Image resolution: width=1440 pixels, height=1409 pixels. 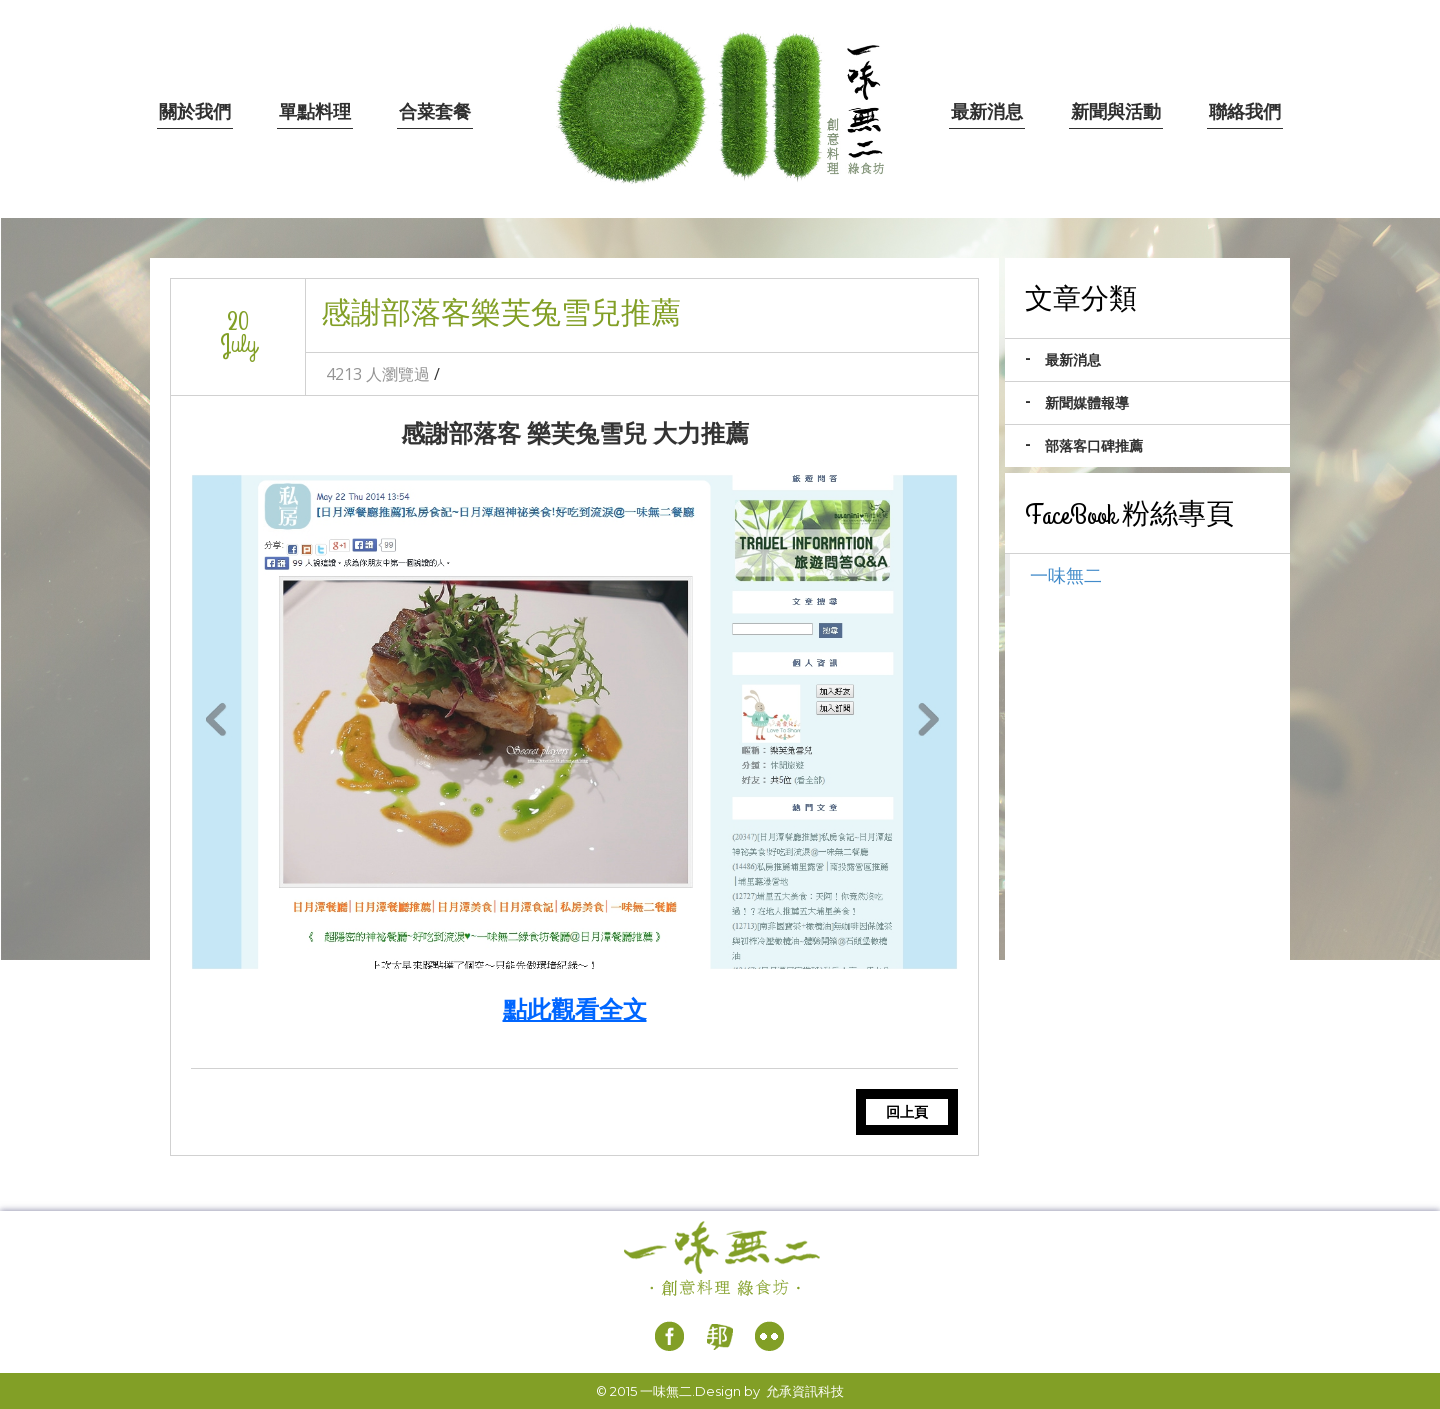 I want to click on 部落客口碑推薦, so click(x=1094, y=446).